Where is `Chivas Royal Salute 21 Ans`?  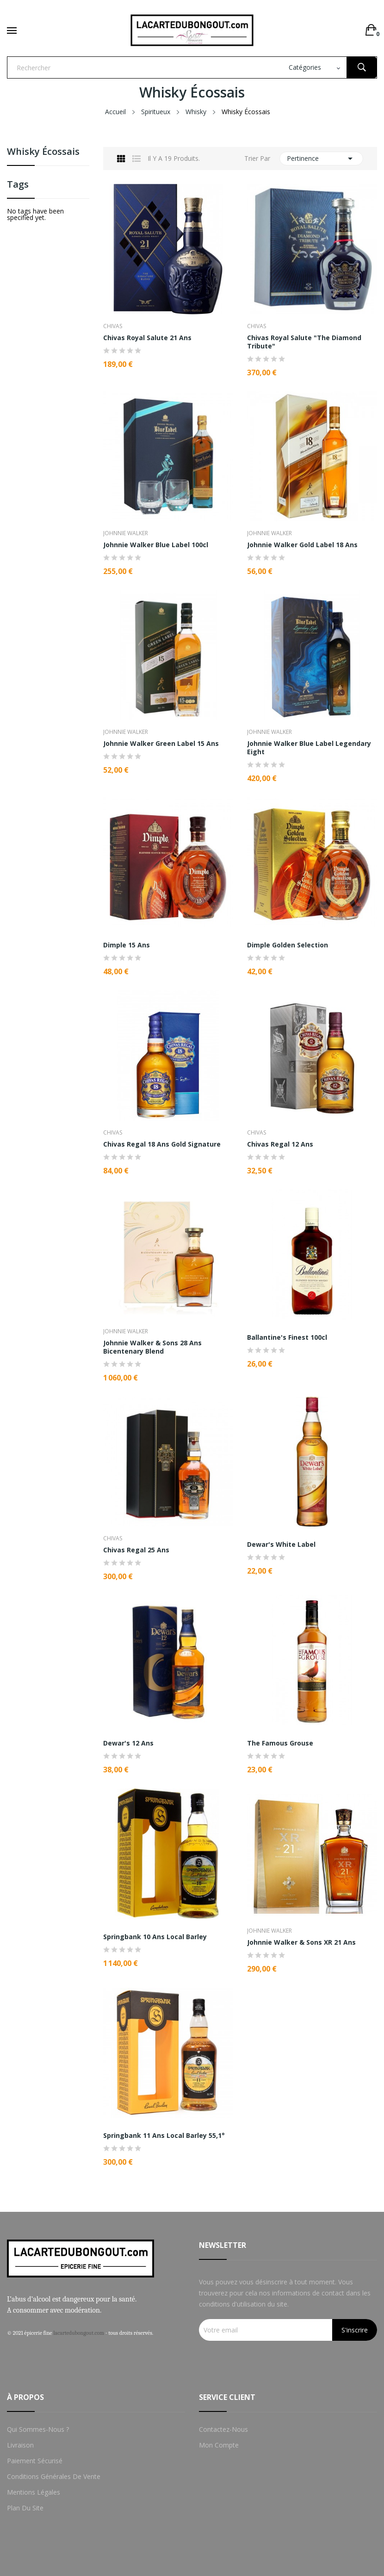
Chivas Royal Salute 21 Ans is located at coordinates (147, 338).